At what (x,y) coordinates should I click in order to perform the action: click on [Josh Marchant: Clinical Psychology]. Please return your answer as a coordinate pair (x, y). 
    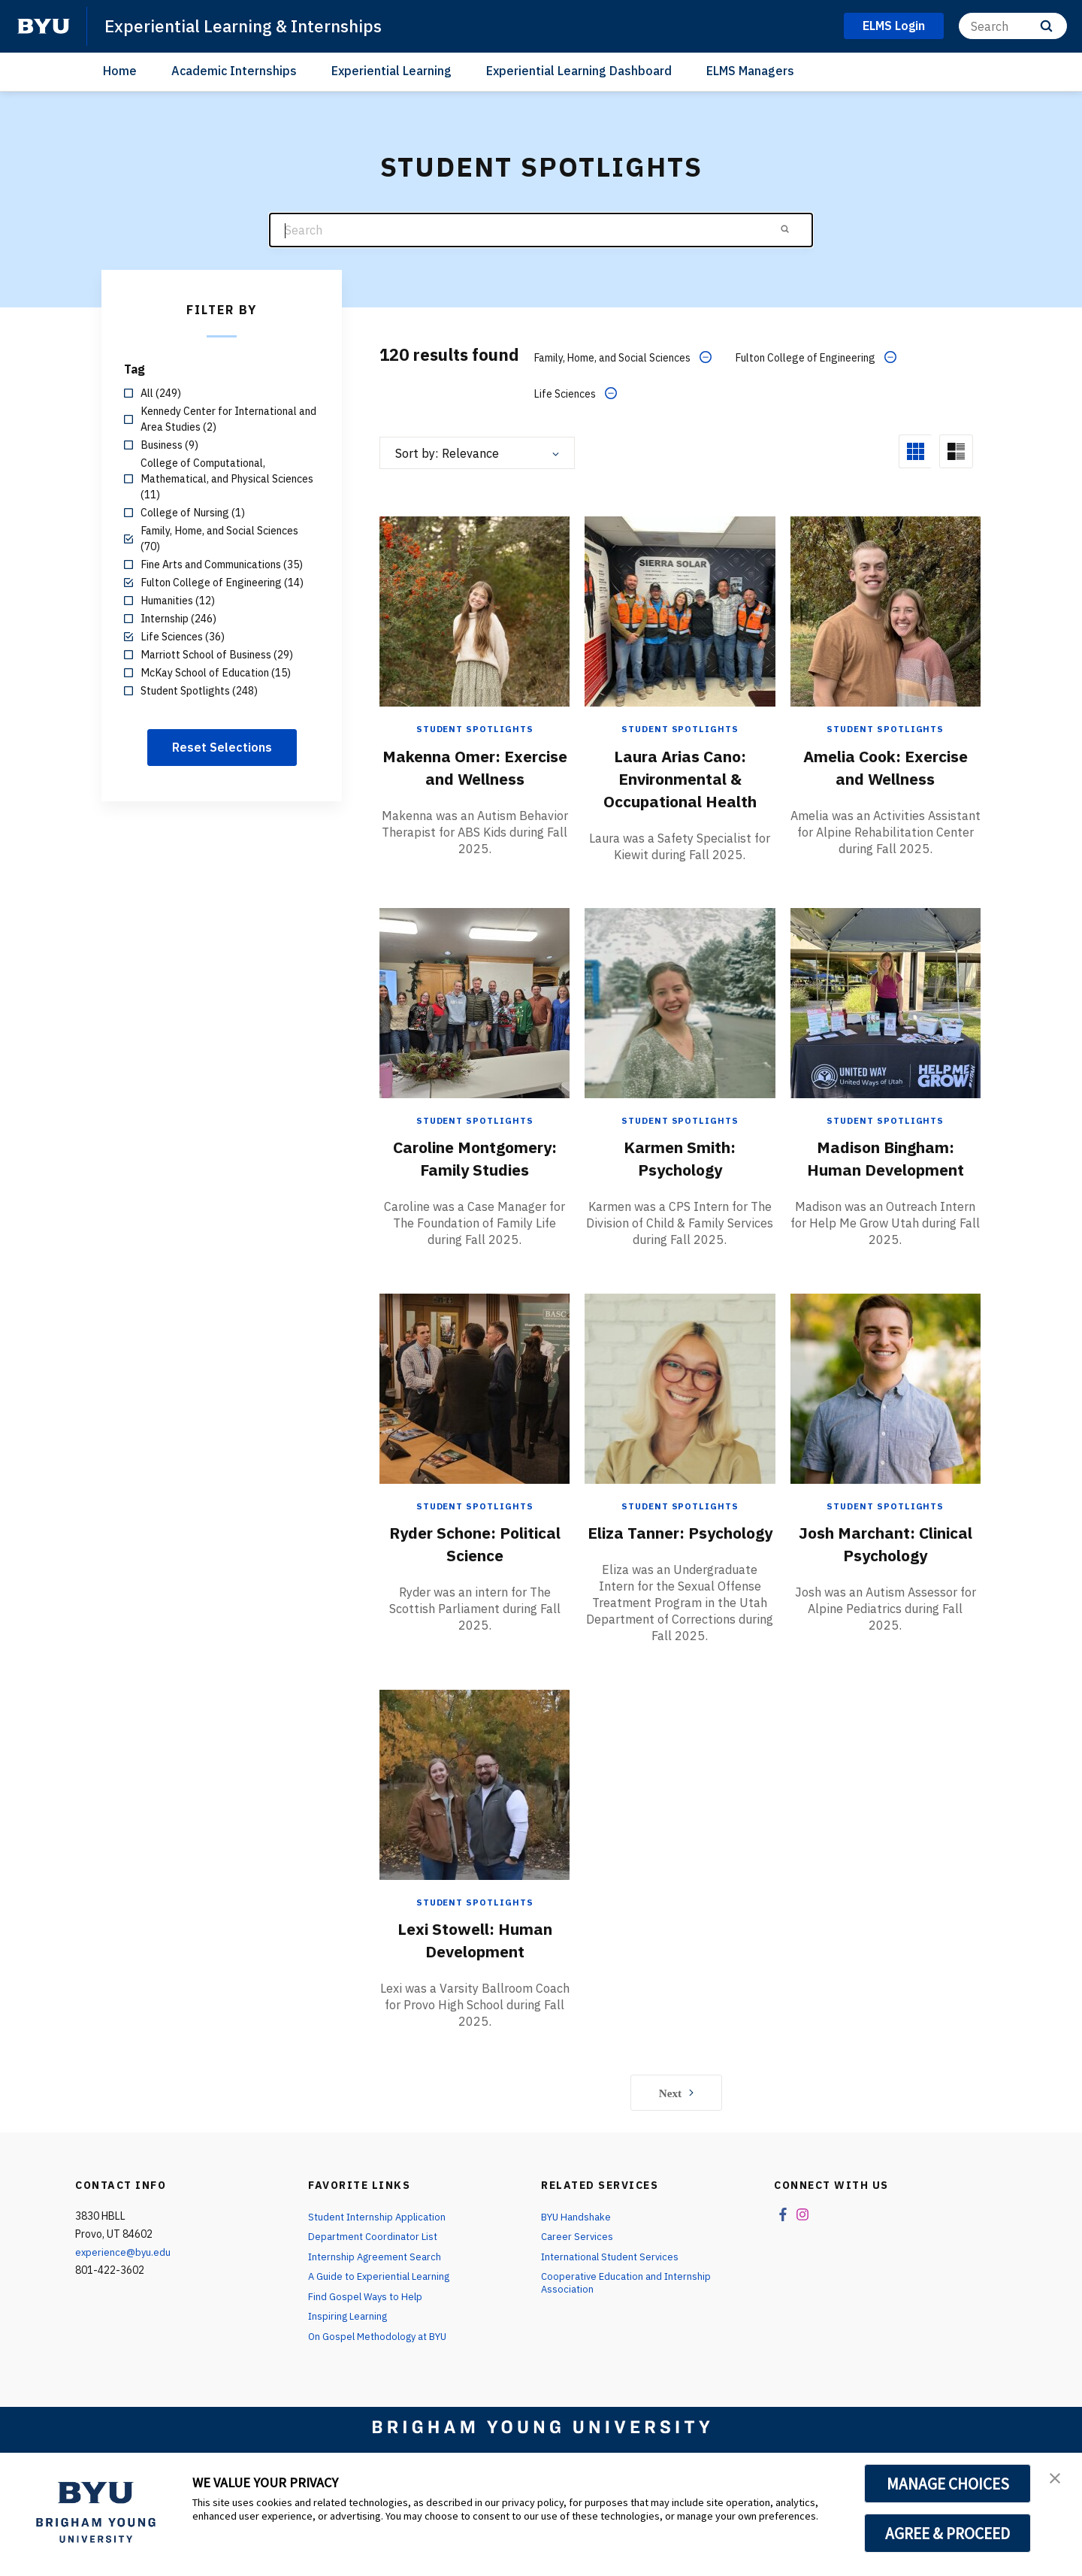
    Looking at the image, I should click on (885, 1425).